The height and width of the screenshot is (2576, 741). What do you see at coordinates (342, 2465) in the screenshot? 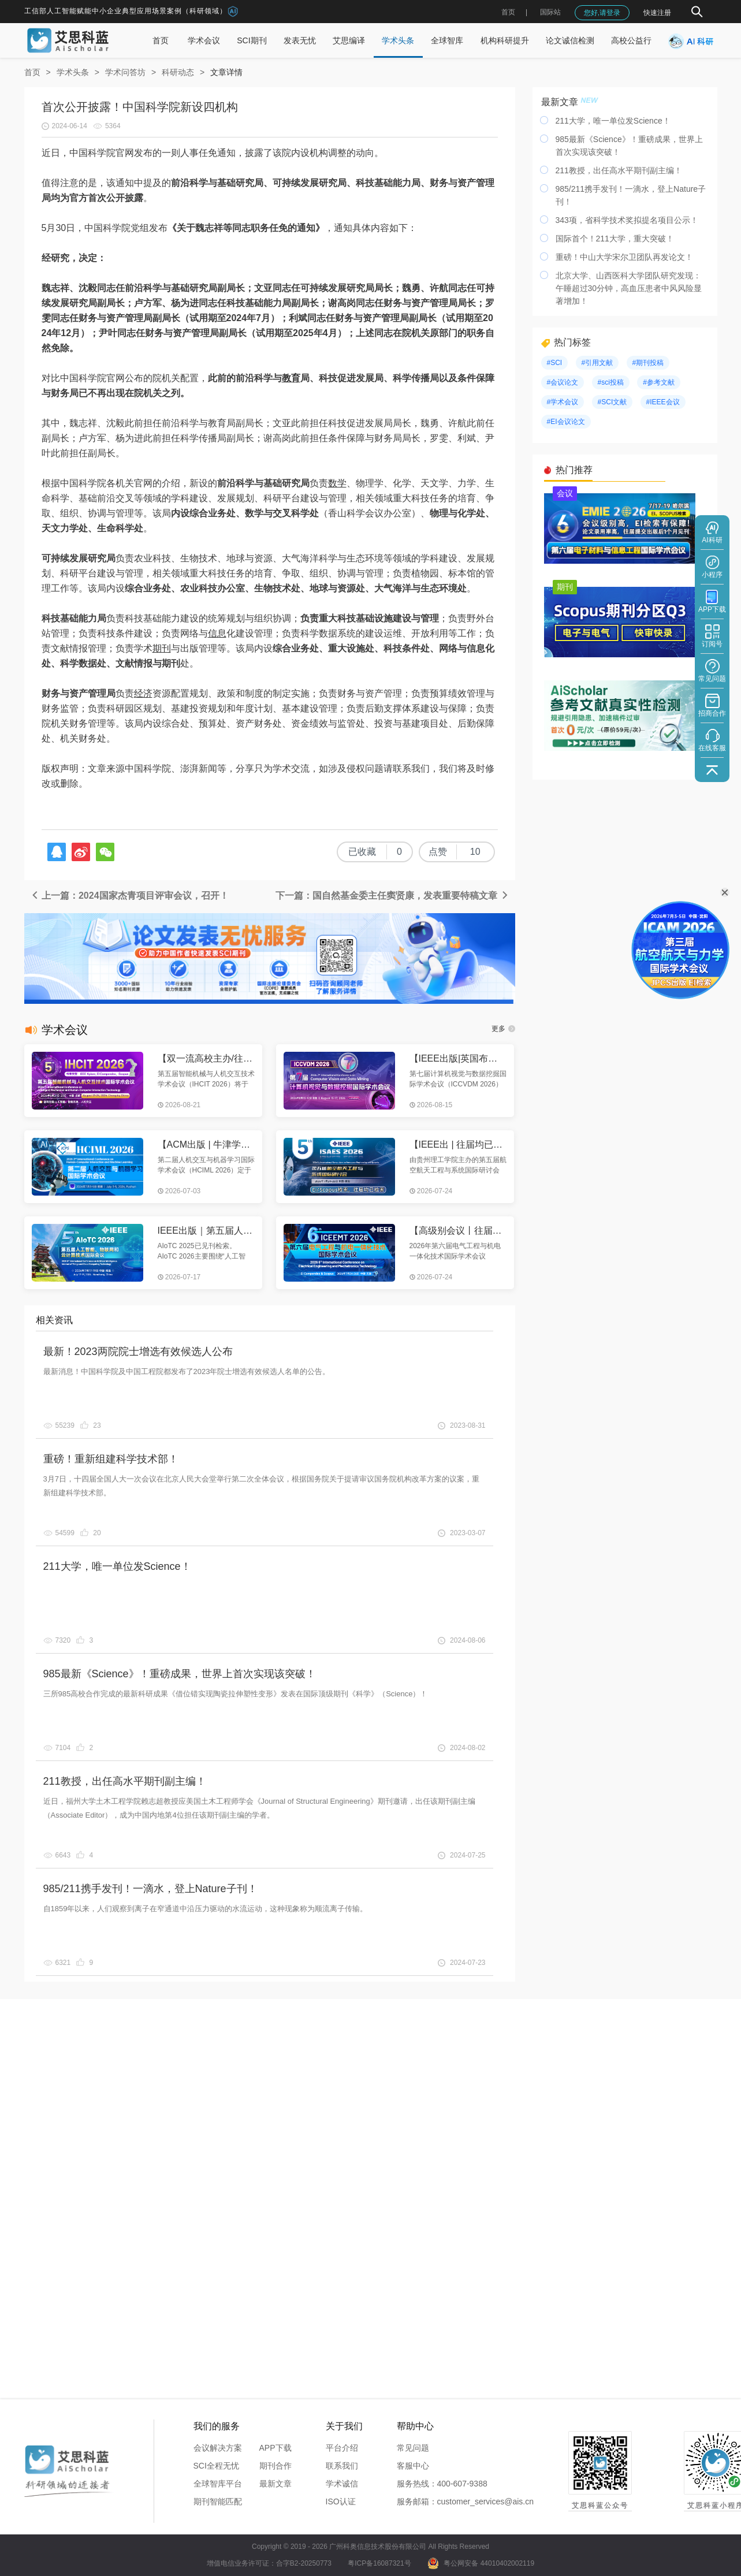
I see `联系我们` at bounding box center [342, 2465].